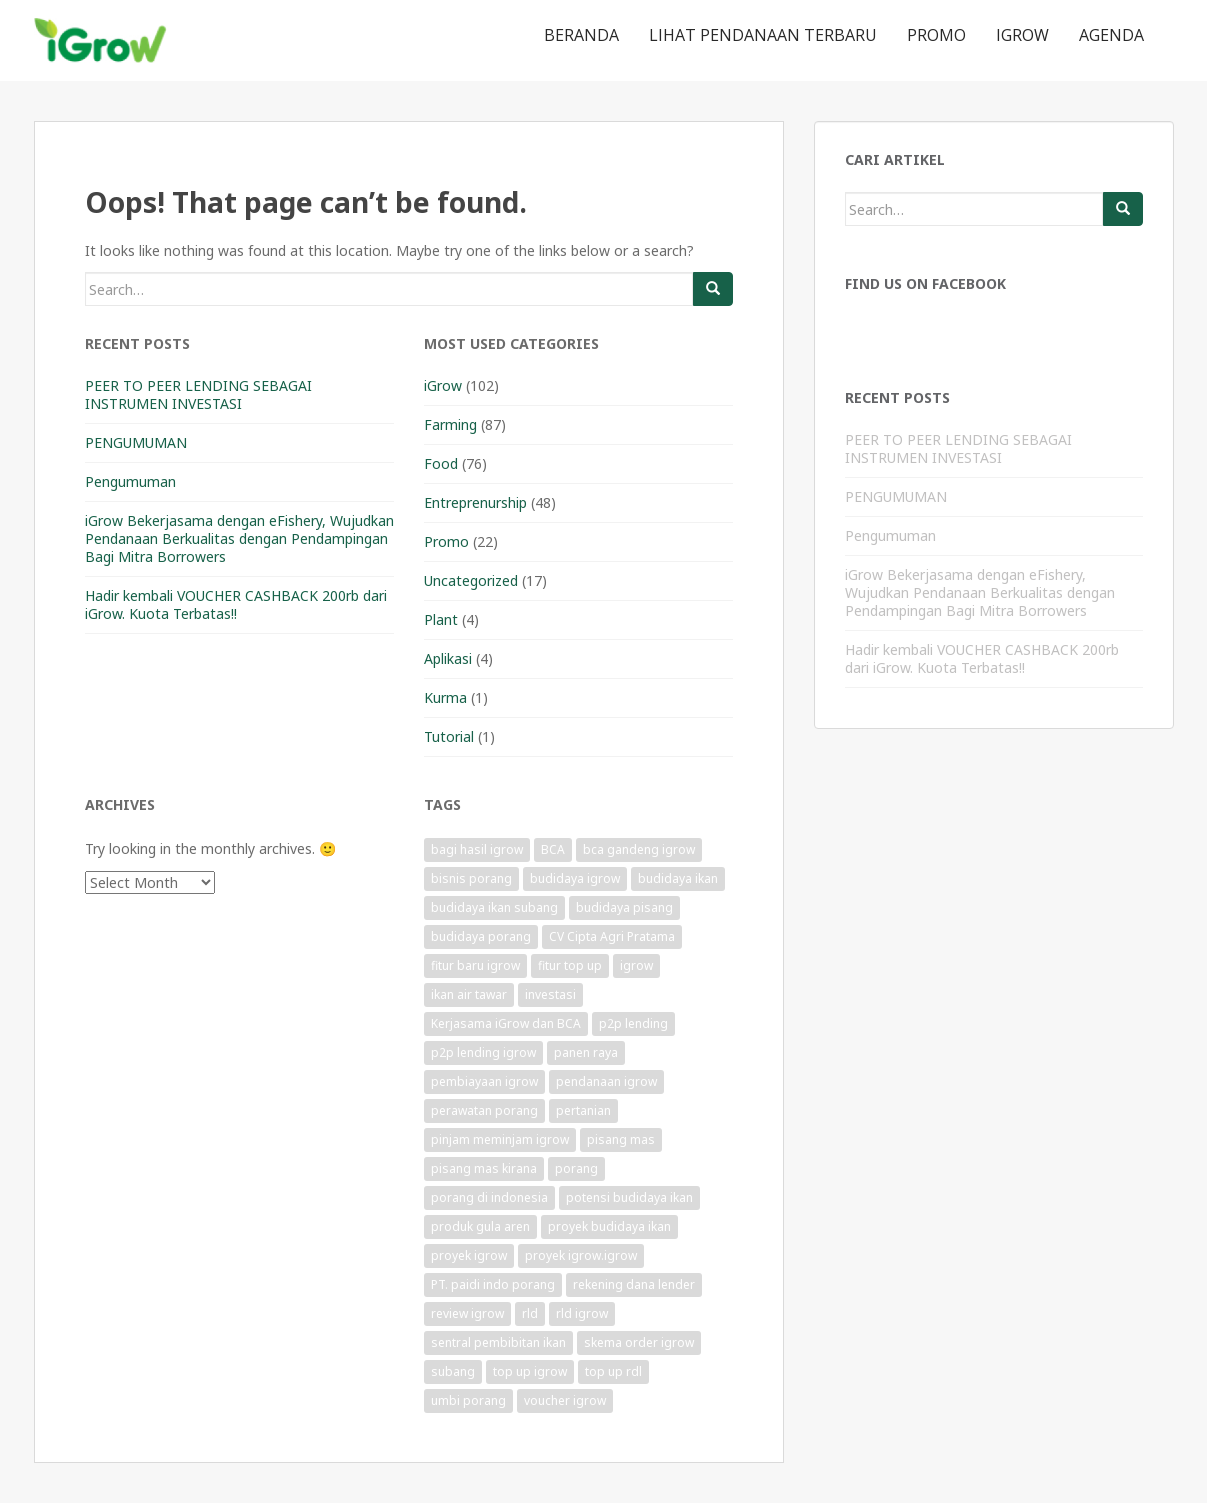 Image resolution: width=1207 pixels, height=1503 pixels. I want to click on fitur baru igrow [fitur baru igrow (1 item)], so click(475, 965).